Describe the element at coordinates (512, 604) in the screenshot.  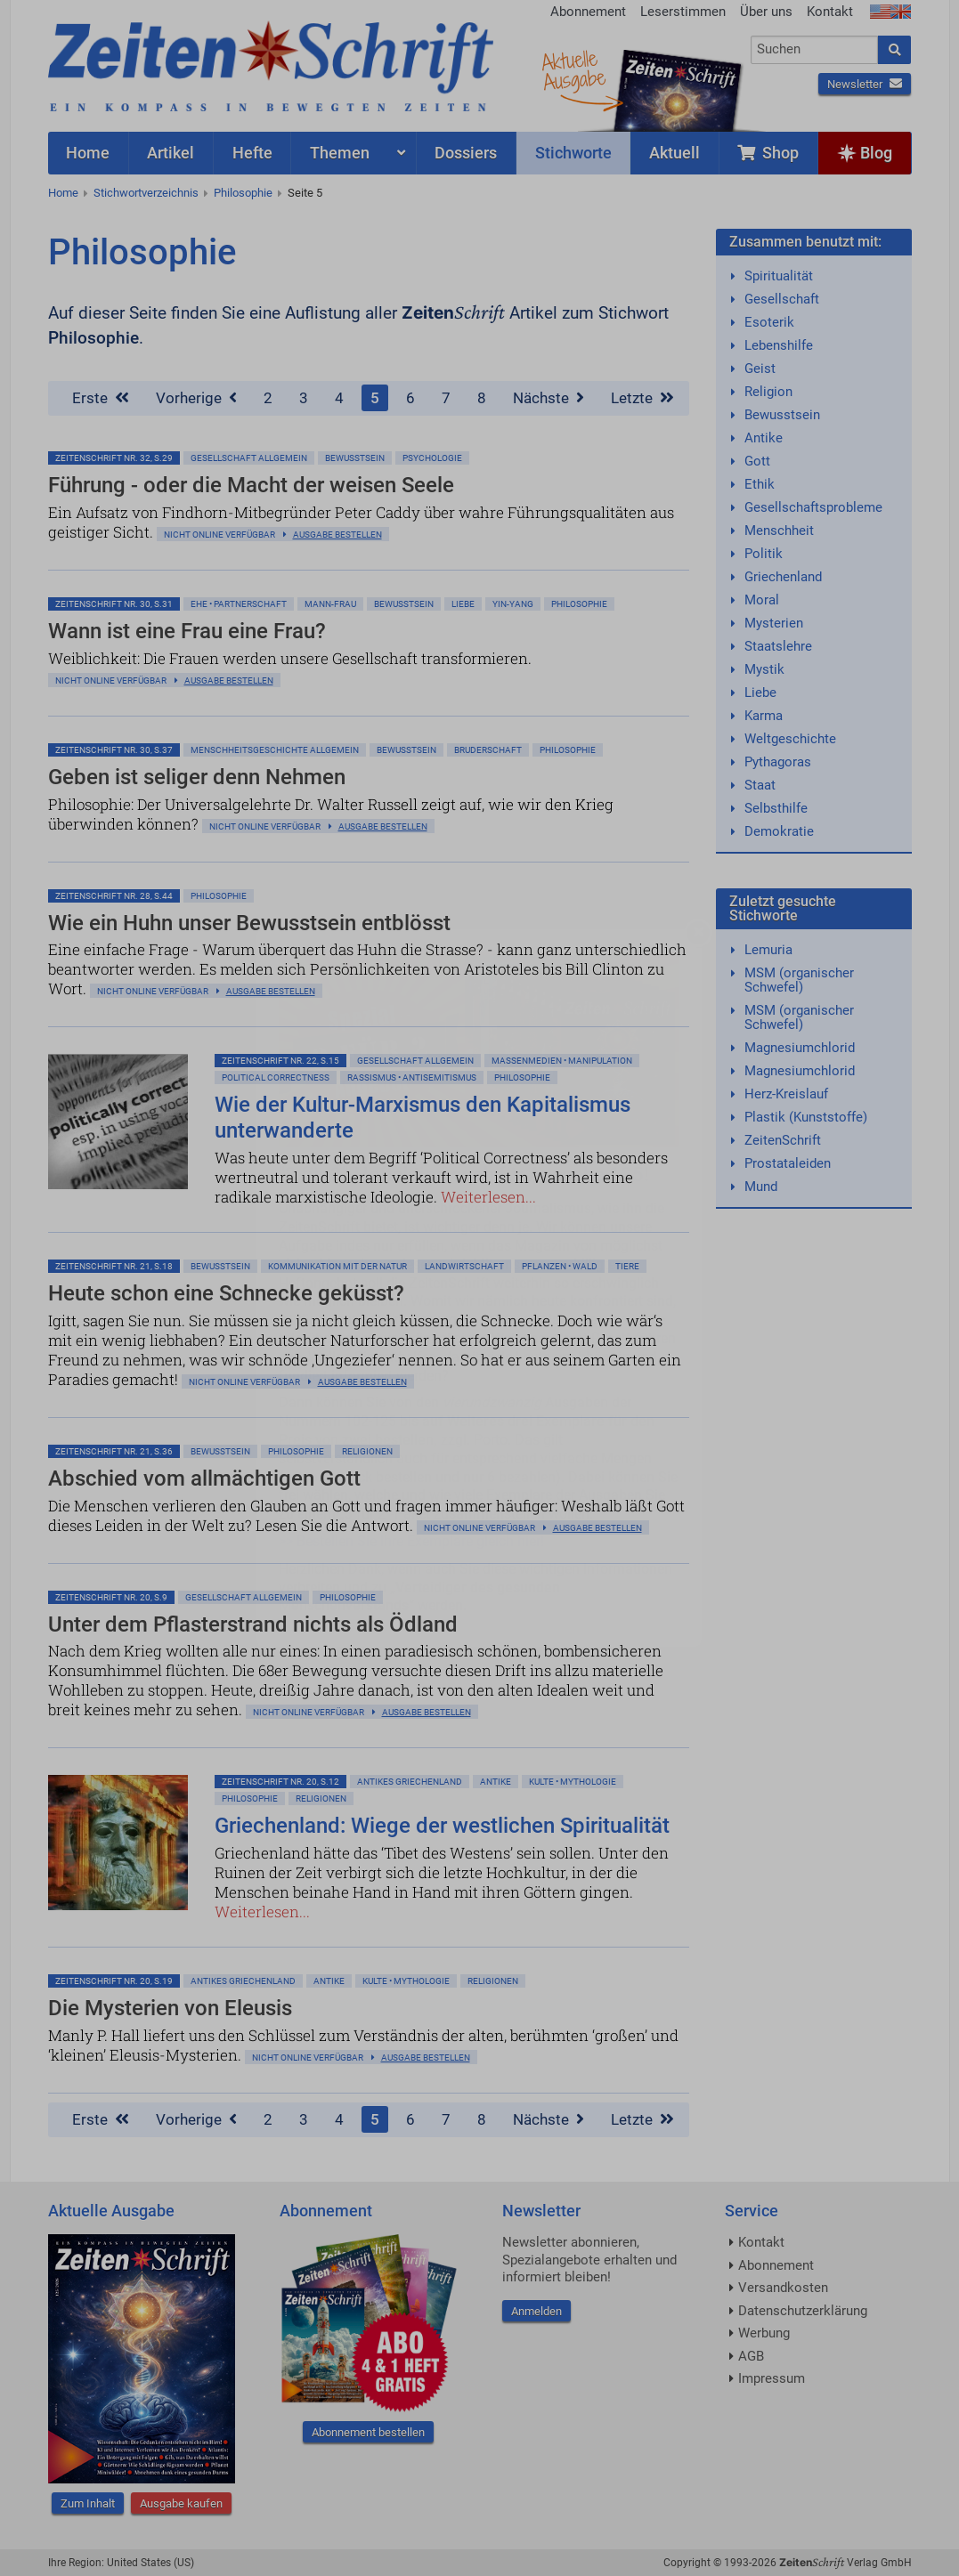
I see `Yin-Yang` at that location.